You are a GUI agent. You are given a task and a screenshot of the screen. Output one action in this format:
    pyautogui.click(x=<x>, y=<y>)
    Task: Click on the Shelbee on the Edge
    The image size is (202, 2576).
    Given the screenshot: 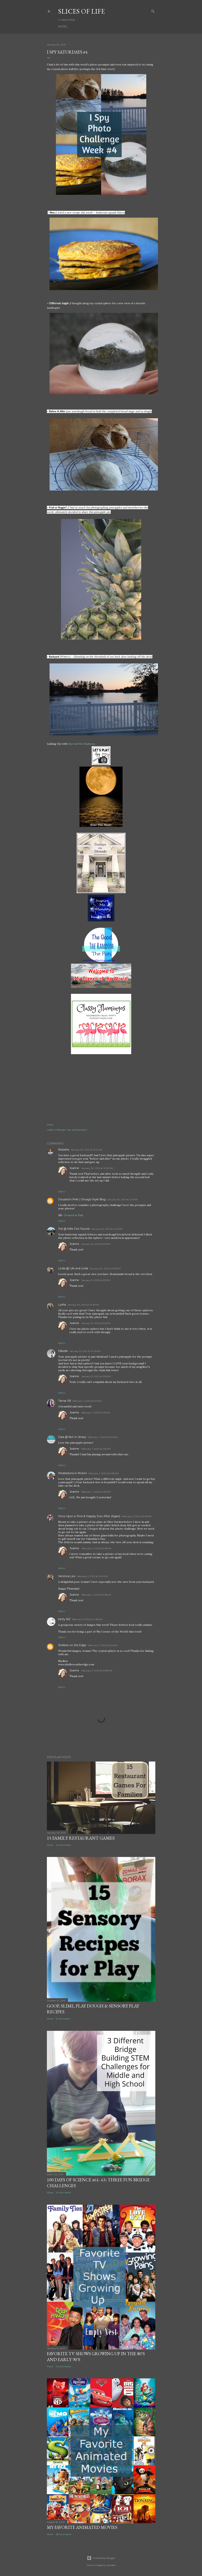 What is the action you would take?
    pyautogui.click(x=72, y=1645)
    